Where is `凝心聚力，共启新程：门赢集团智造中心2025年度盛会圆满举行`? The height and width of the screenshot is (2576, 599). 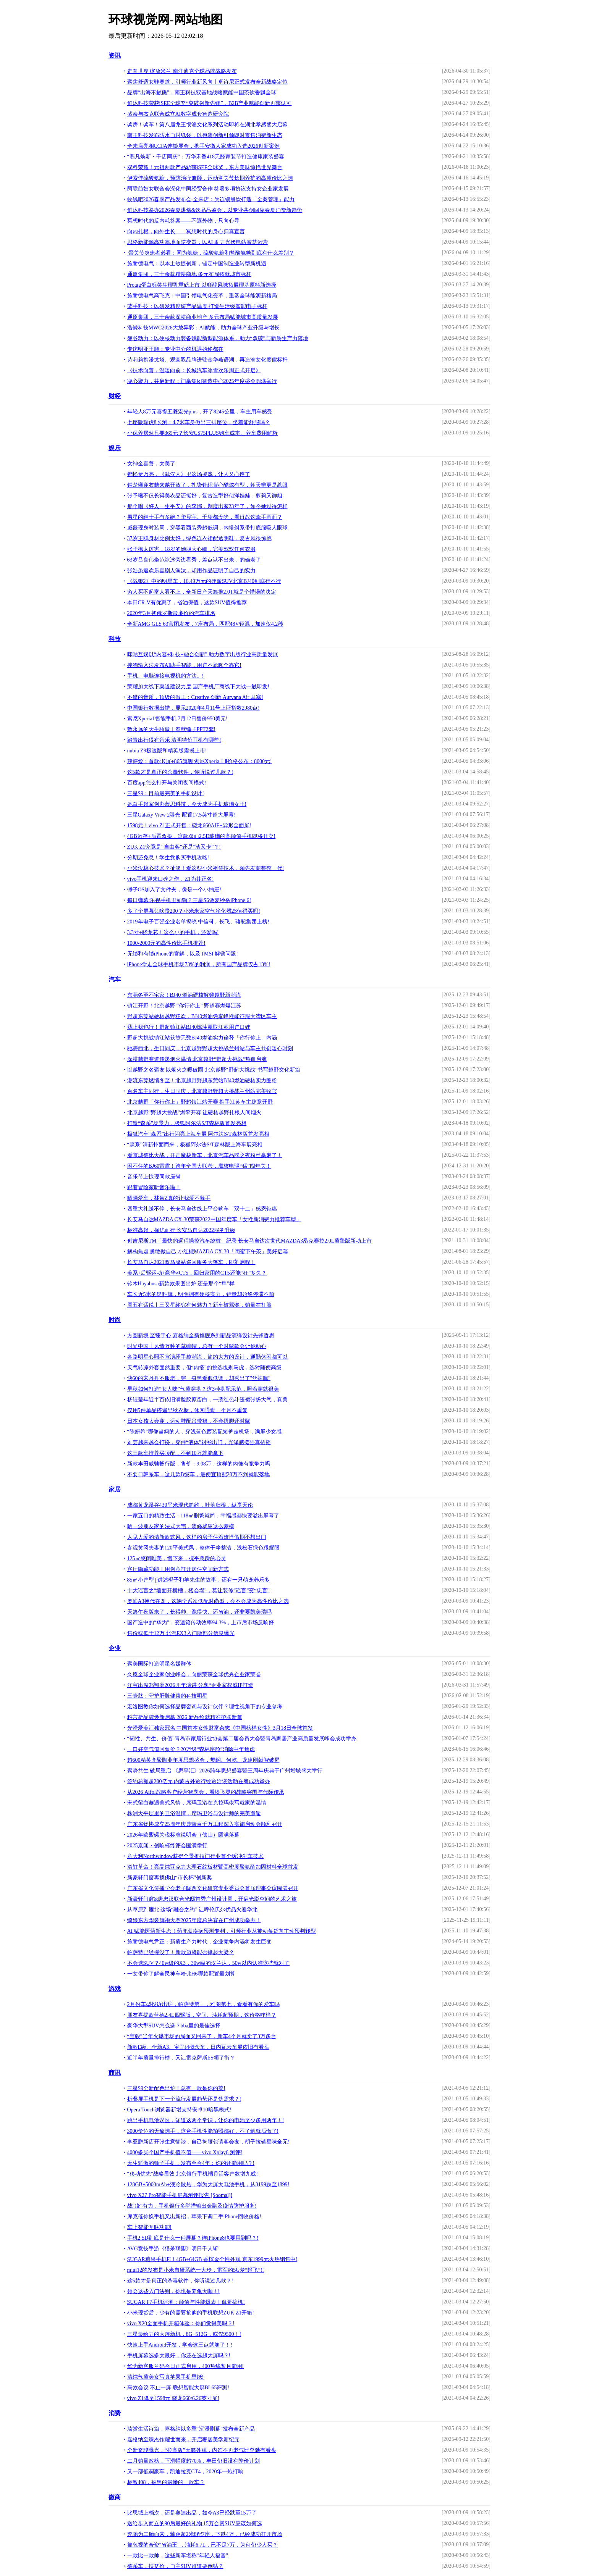 凝心聚力，共启新程：门赢集团智造中心2025年度盛会圆满举行 is located at coordinates (202, 381).